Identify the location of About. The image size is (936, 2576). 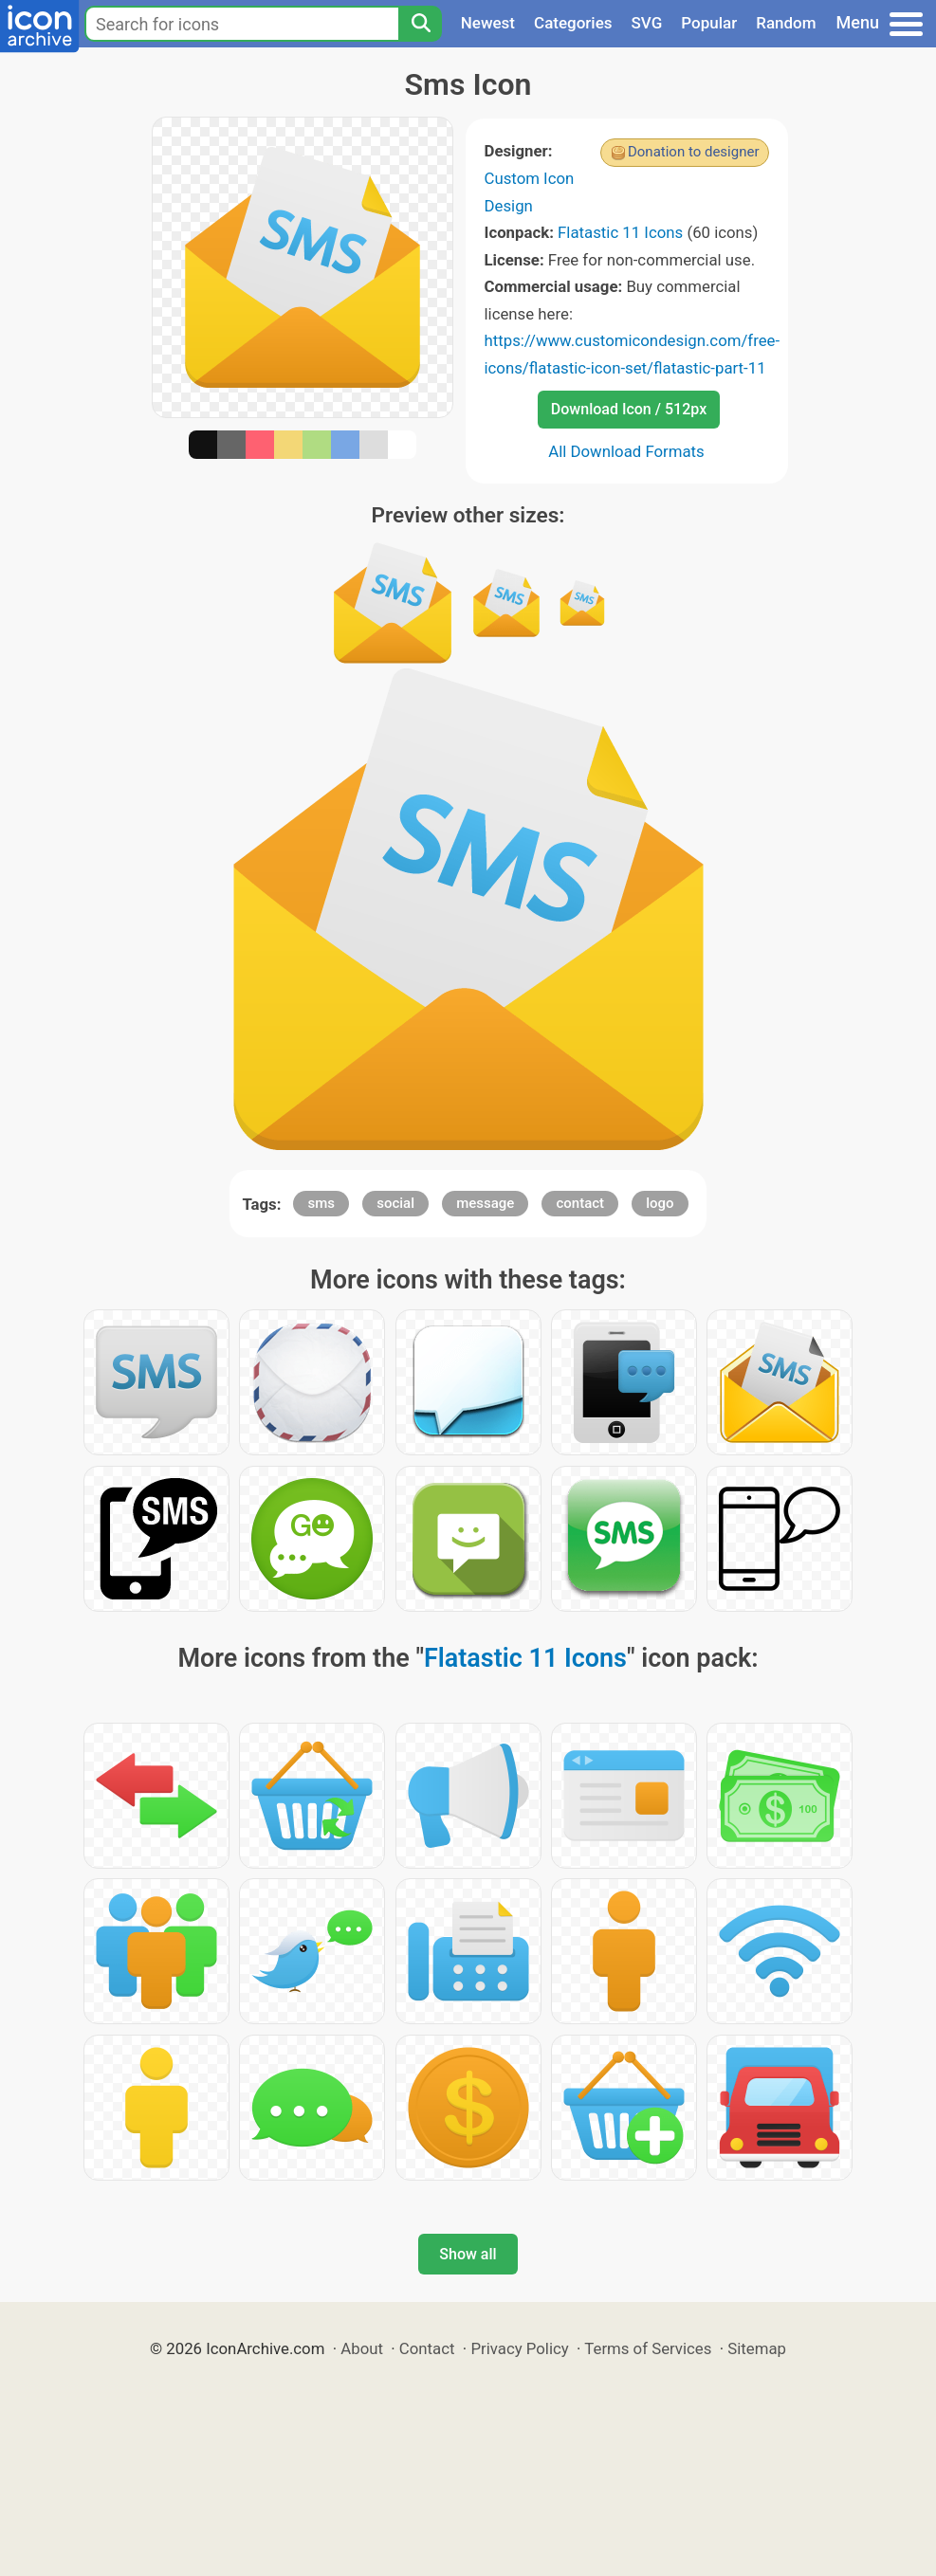
(361, 2348).